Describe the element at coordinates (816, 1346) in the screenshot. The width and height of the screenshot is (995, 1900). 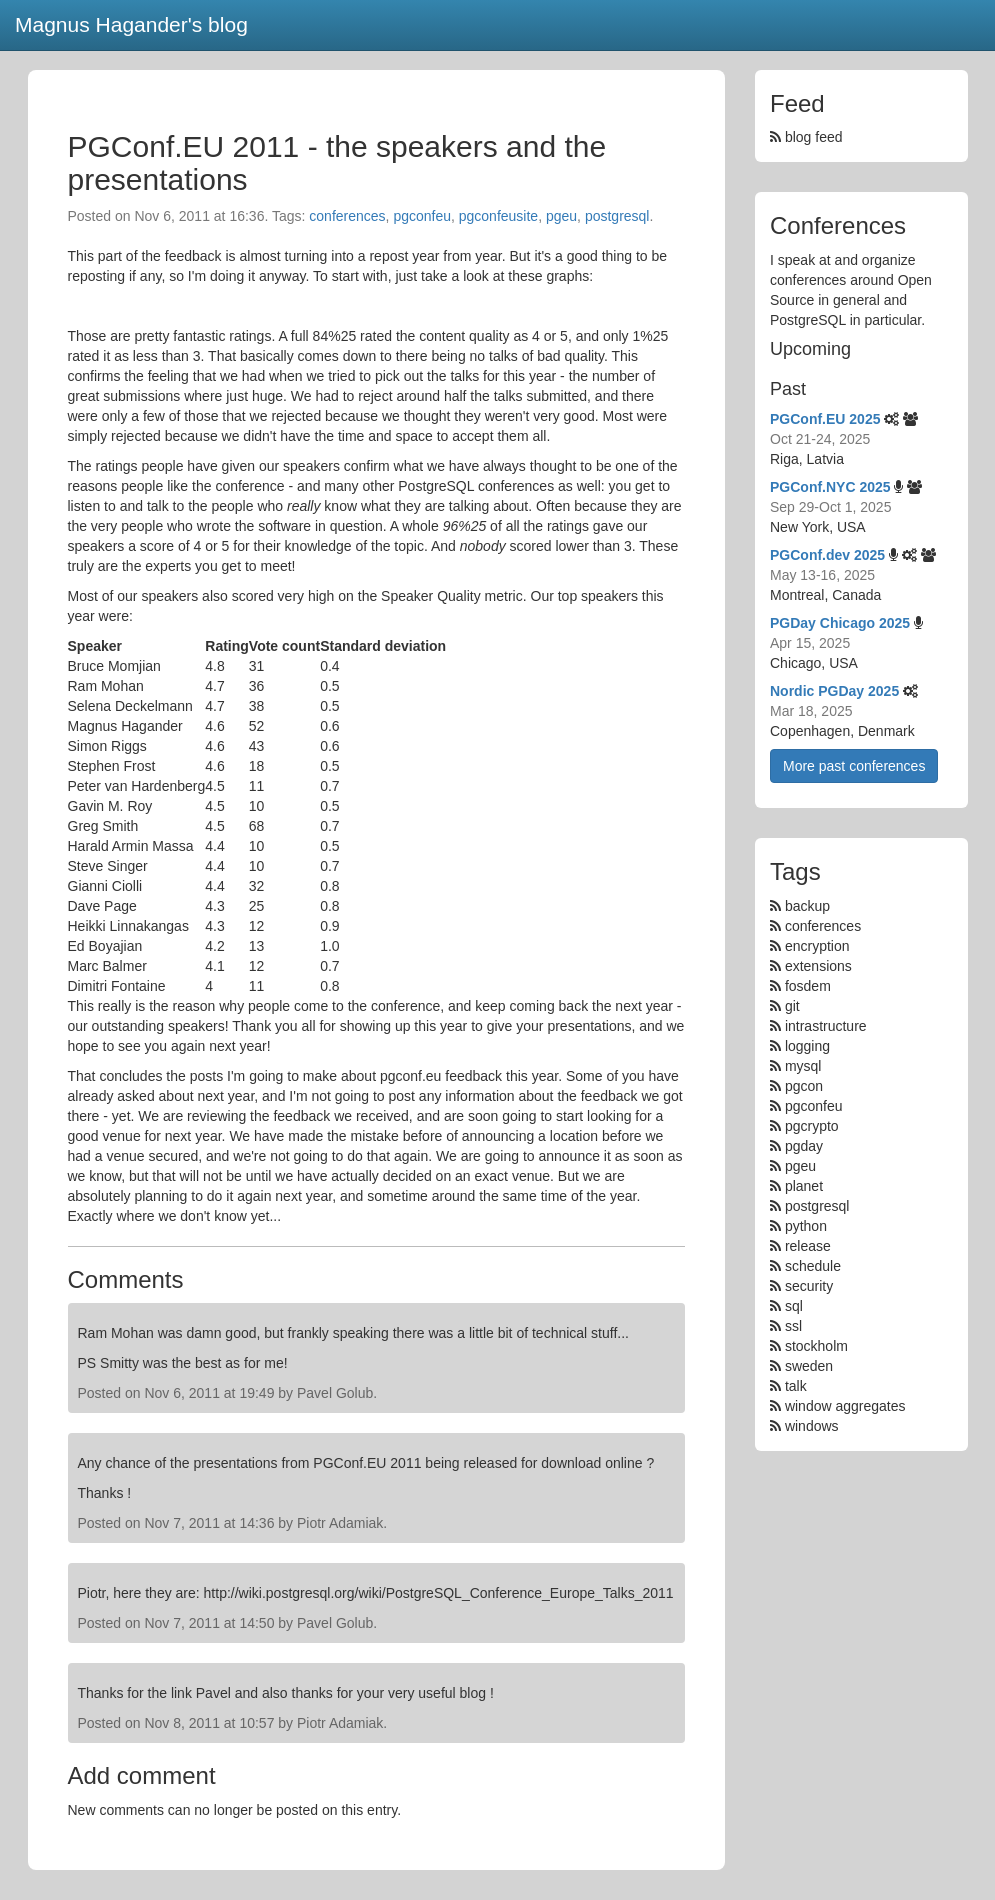
I see `stockholm` at that location.